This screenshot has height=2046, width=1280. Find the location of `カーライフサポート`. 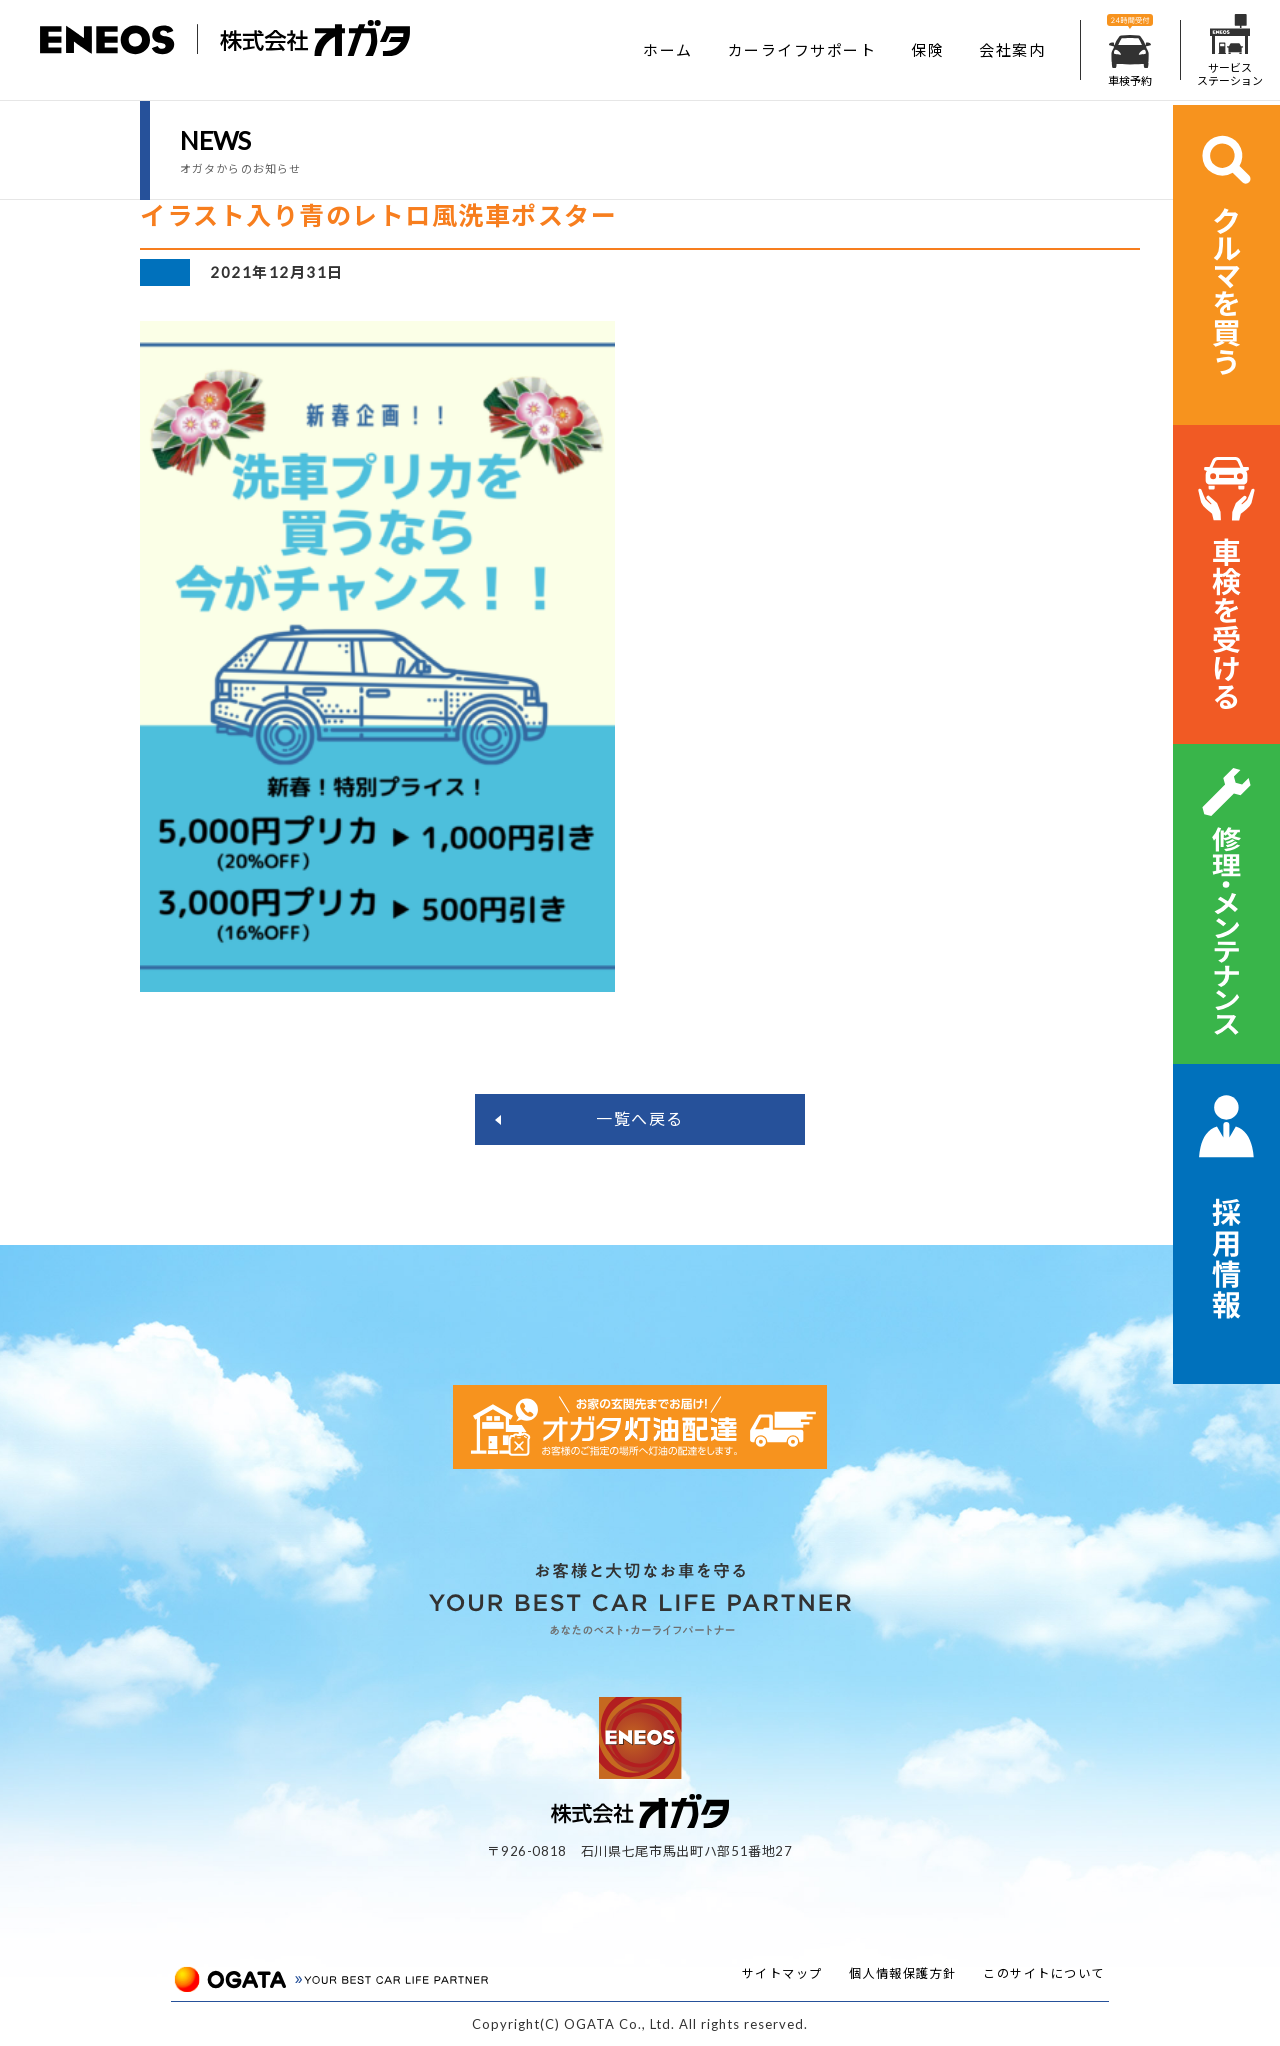

カーライフサポート is located at coordinates (802, 50).